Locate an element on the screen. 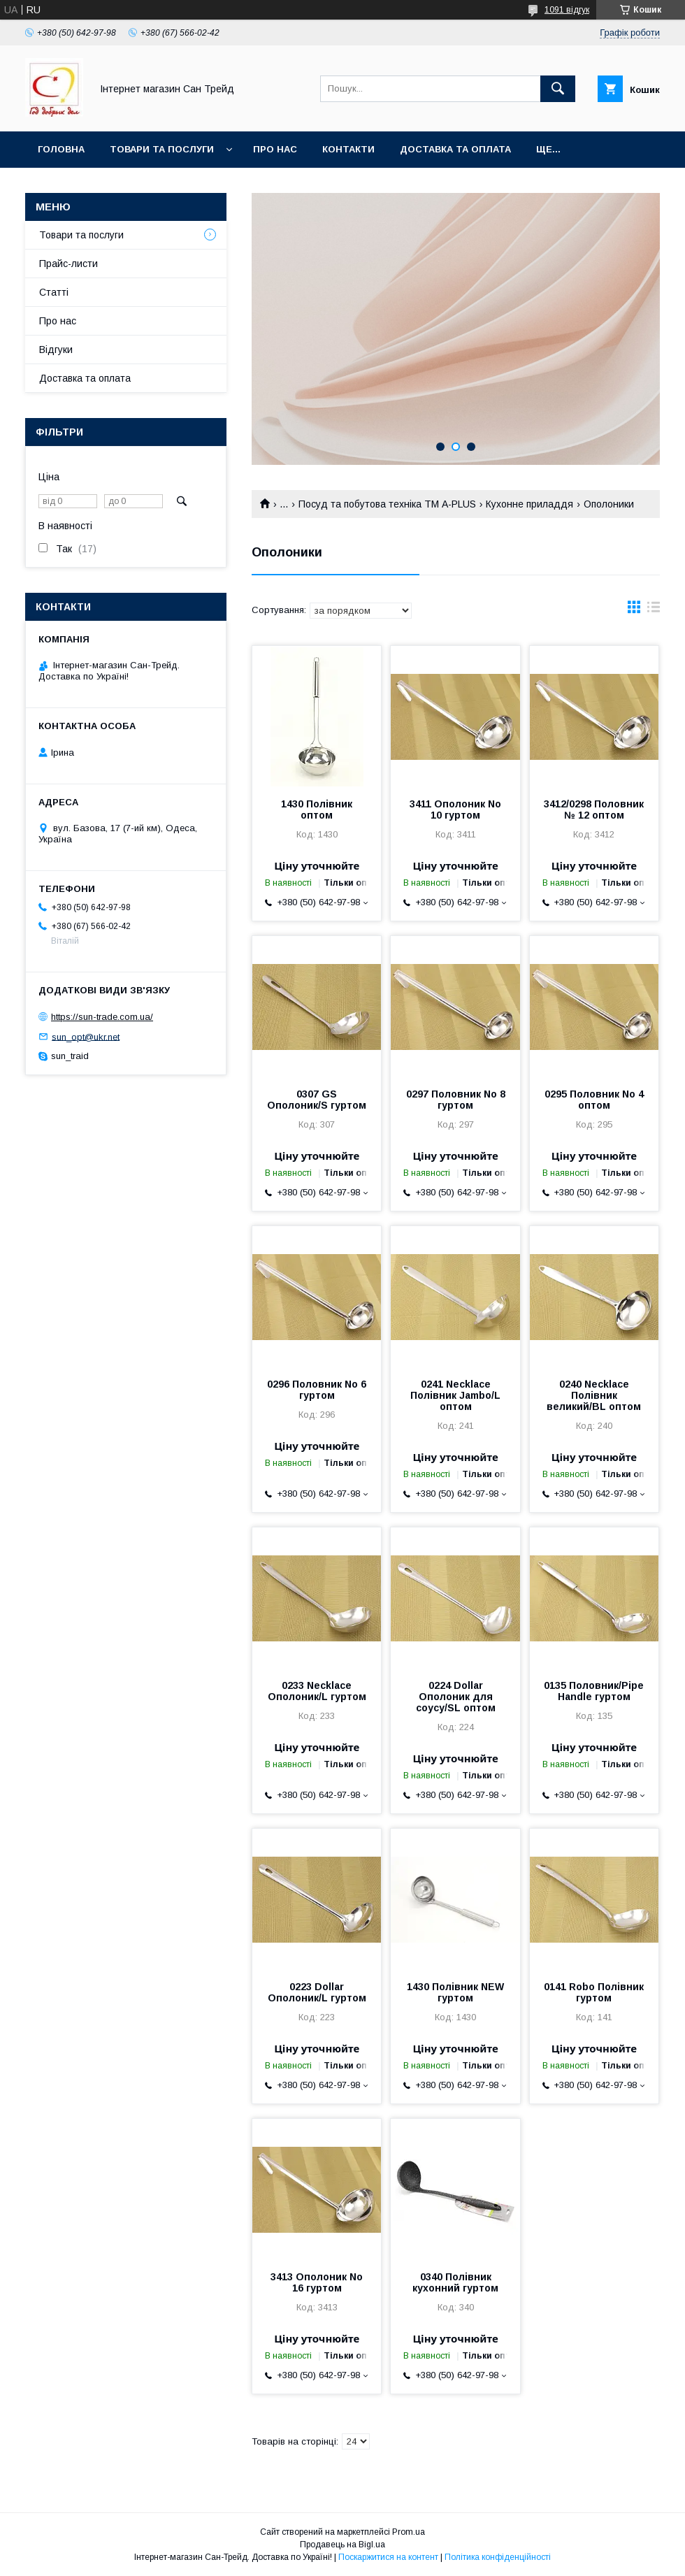 This screenshot has width=685, height=2576. Доставка та оплата is located at coordinates (455, 149).